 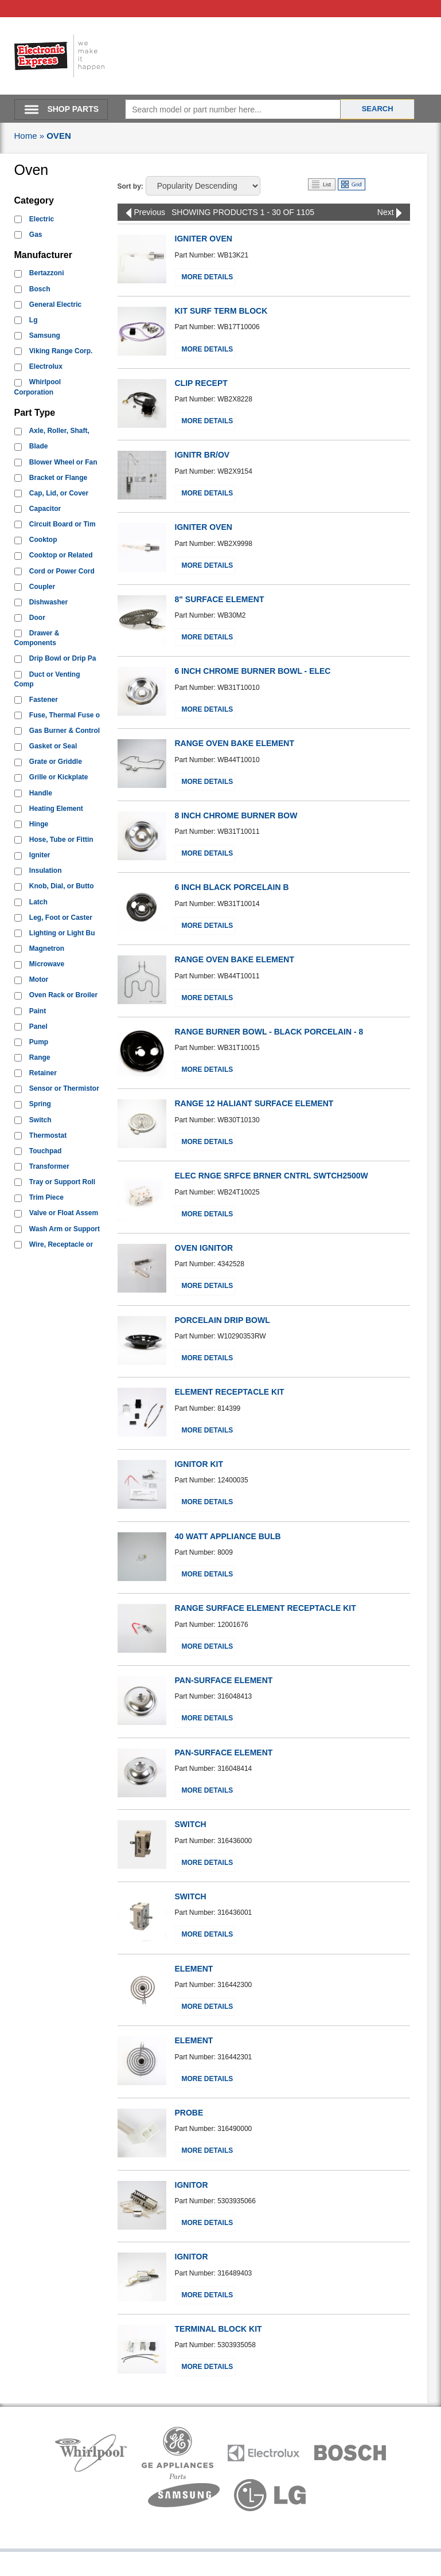 I want to click on ELEMENT, so click(x=194, y=1968).